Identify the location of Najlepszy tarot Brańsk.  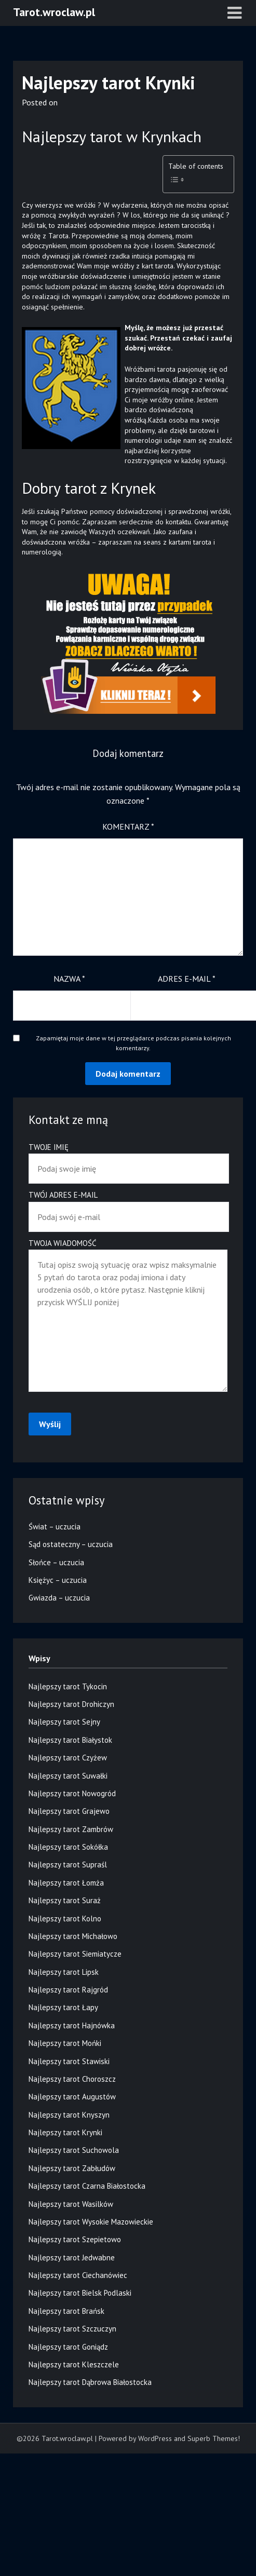
(66, 2311).